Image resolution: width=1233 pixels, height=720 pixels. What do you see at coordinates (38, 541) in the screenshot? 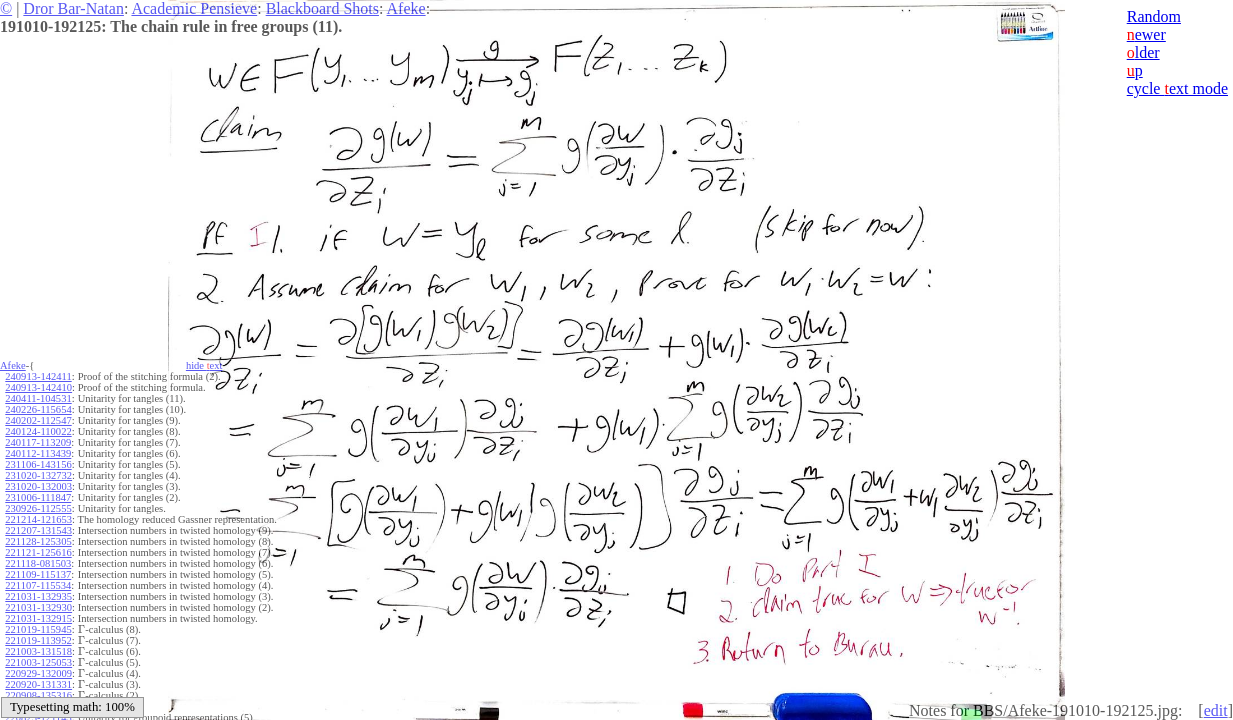
I see `221128-125305` at bounding box center [38, 541].